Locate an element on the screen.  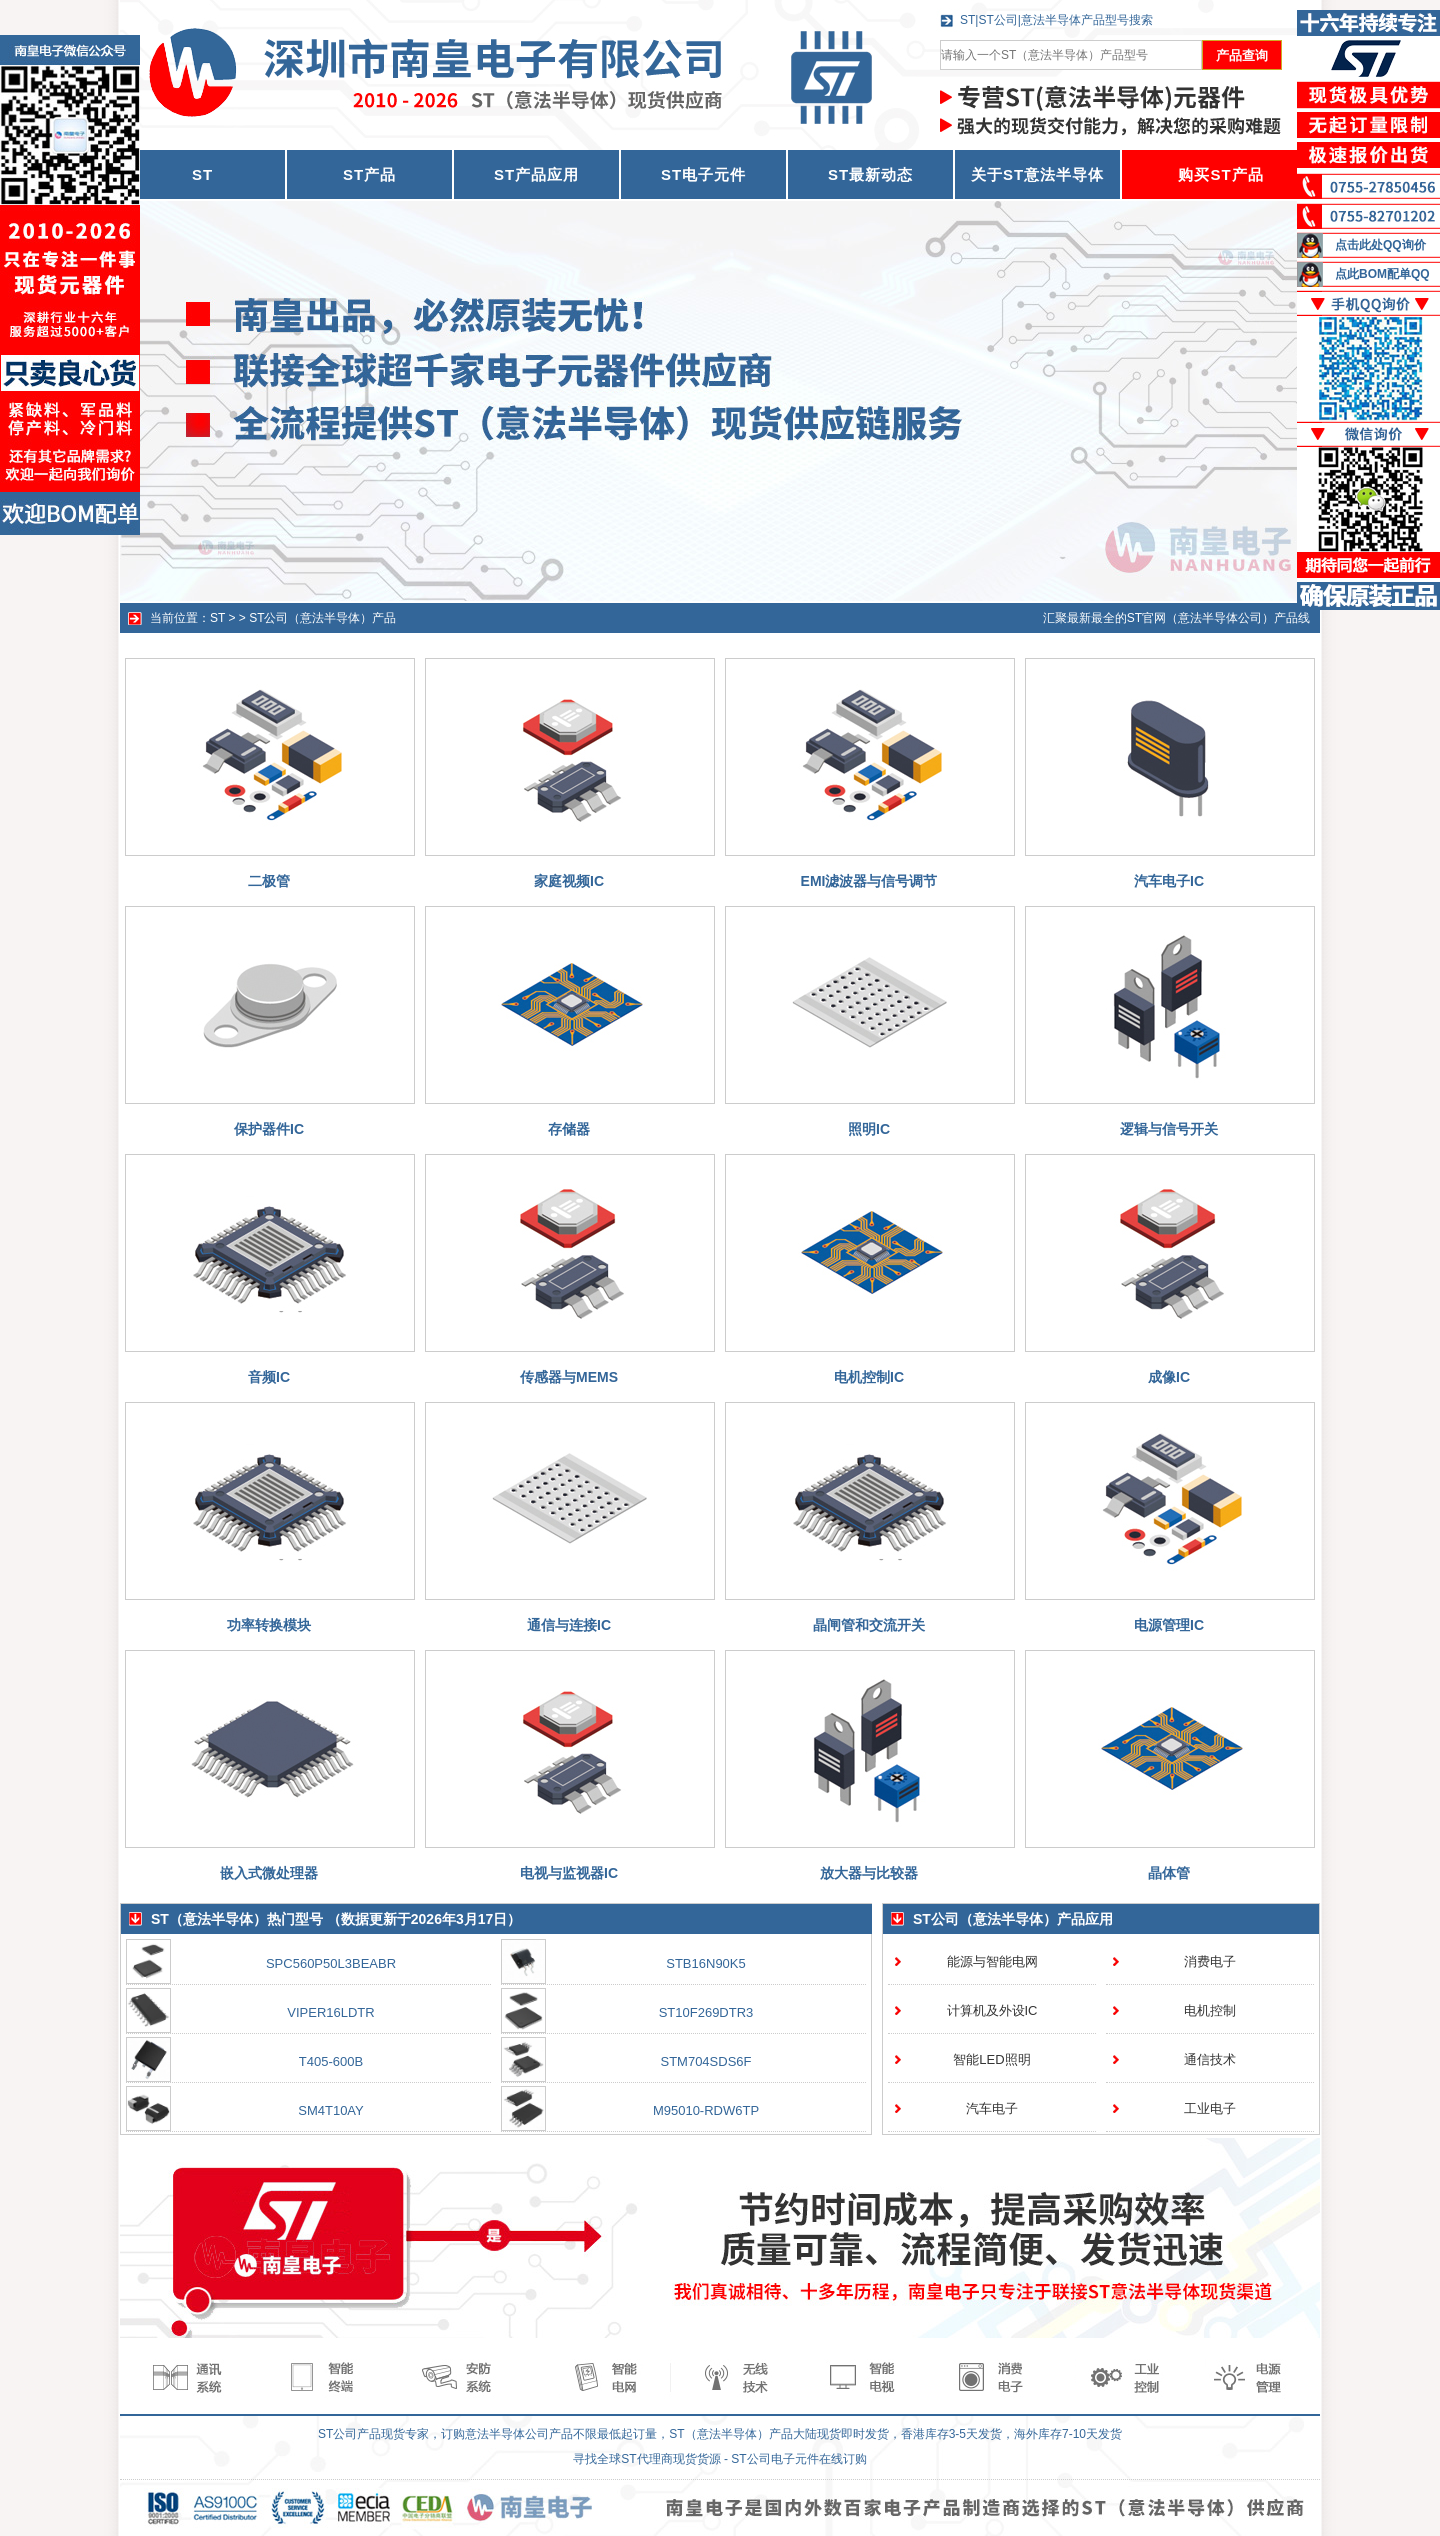
晶体管 is located at coordinates (1169, 1873).